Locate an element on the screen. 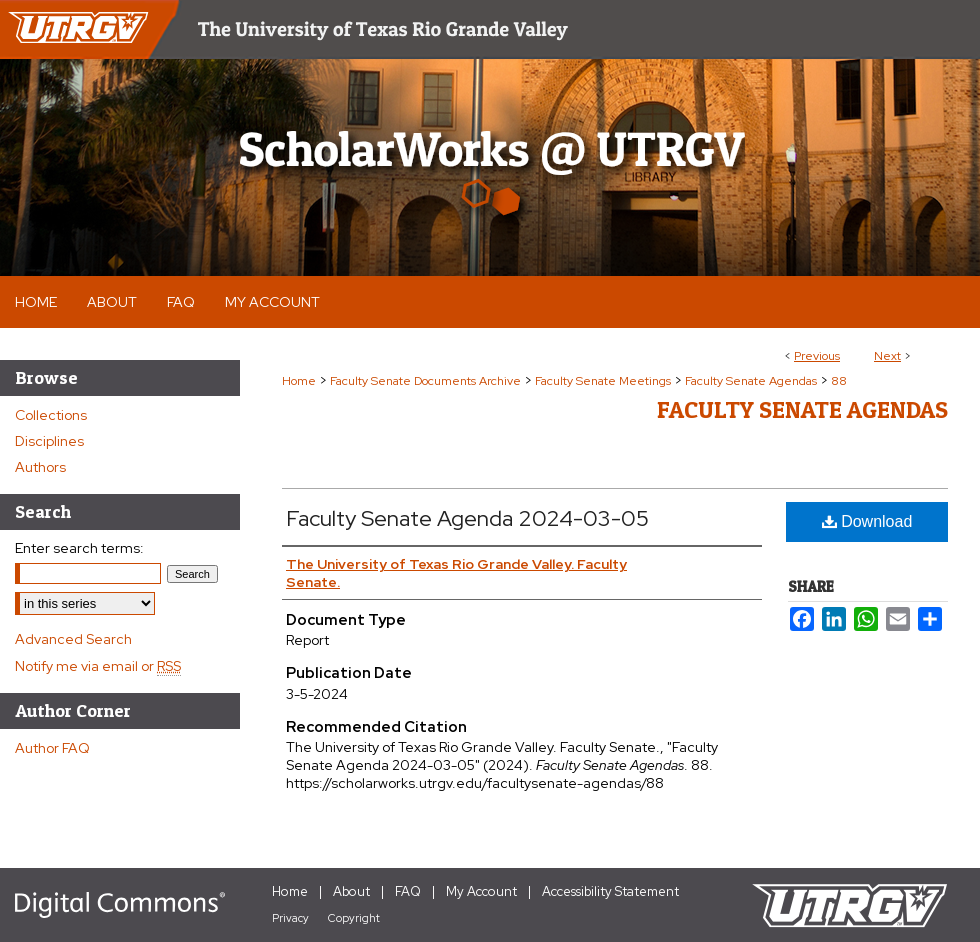 The height and width of the screenshot is (942, 980). Enter search terms: is located at coordinates (79, 548).